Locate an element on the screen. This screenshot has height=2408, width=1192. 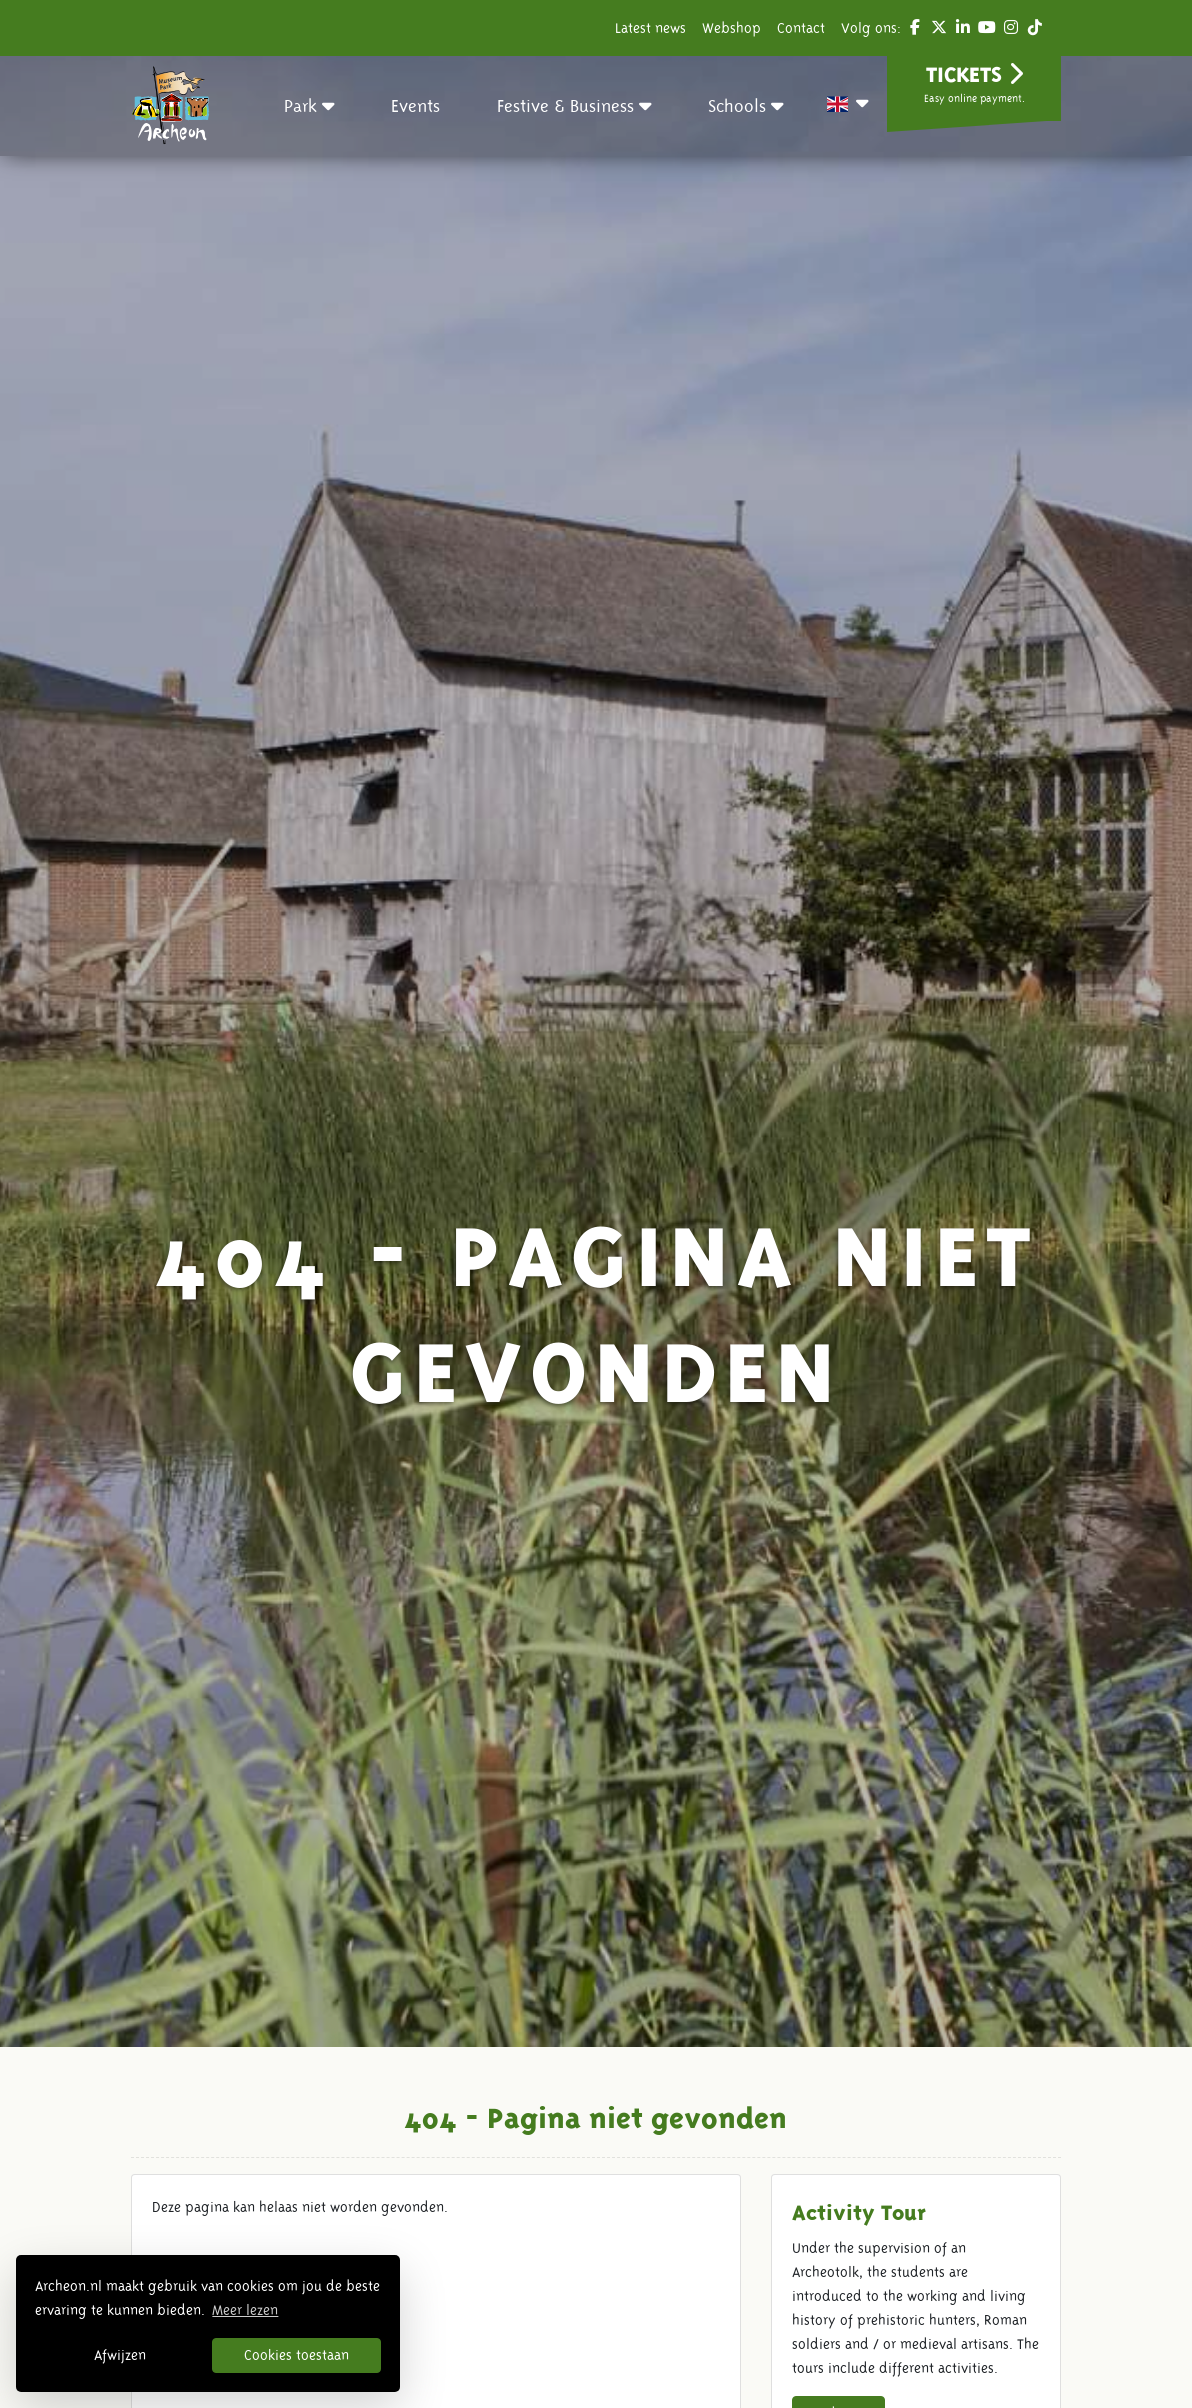
Afwijzen [button] is located at coordinates (120, 2355).